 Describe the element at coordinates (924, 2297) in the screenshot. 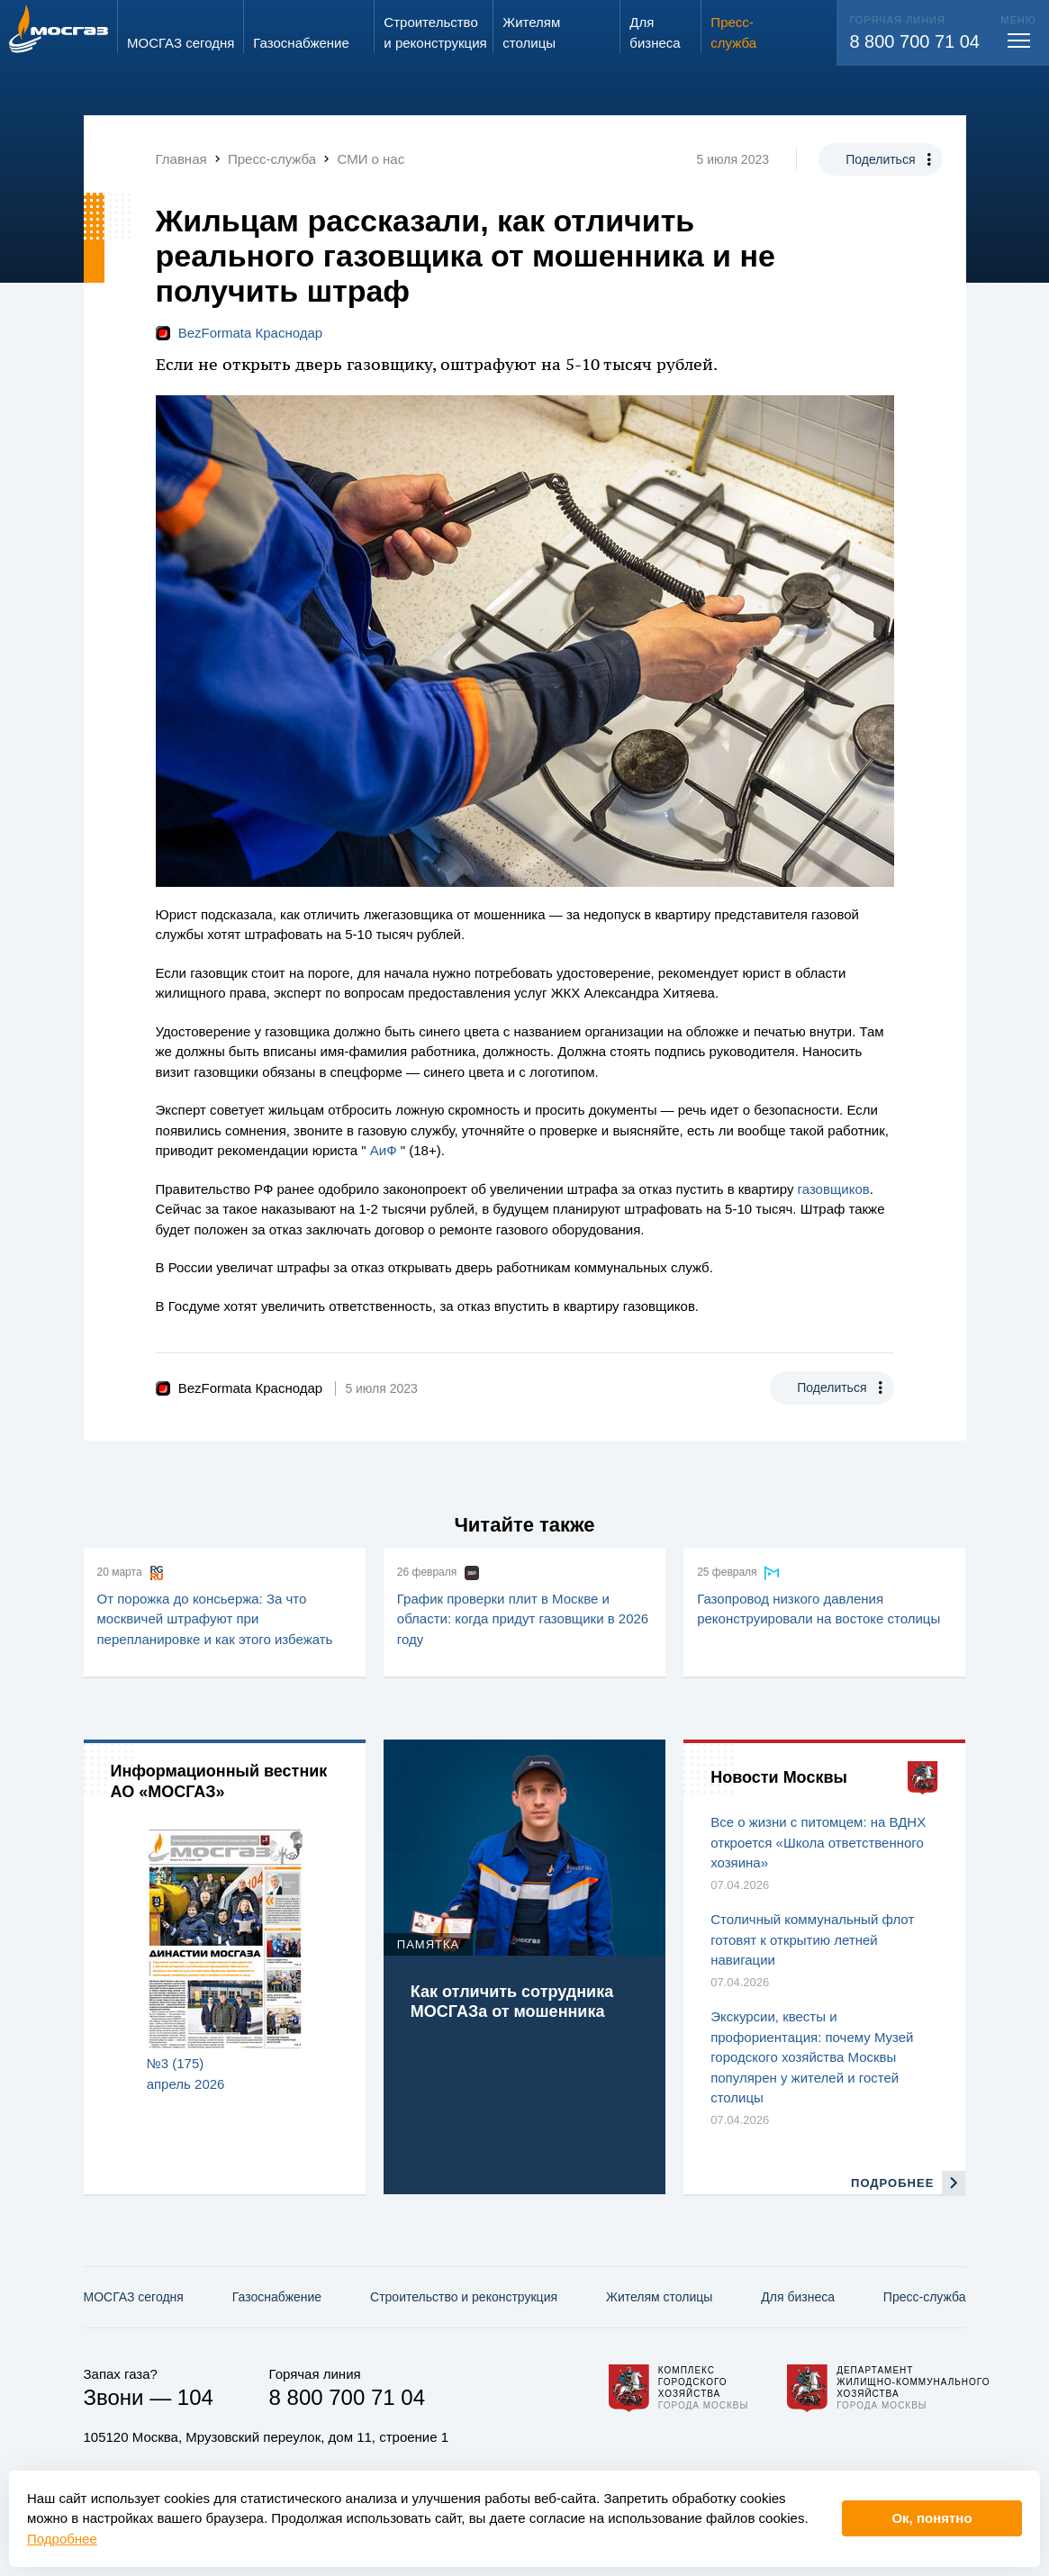

I see `Пресс-служба` at that location.